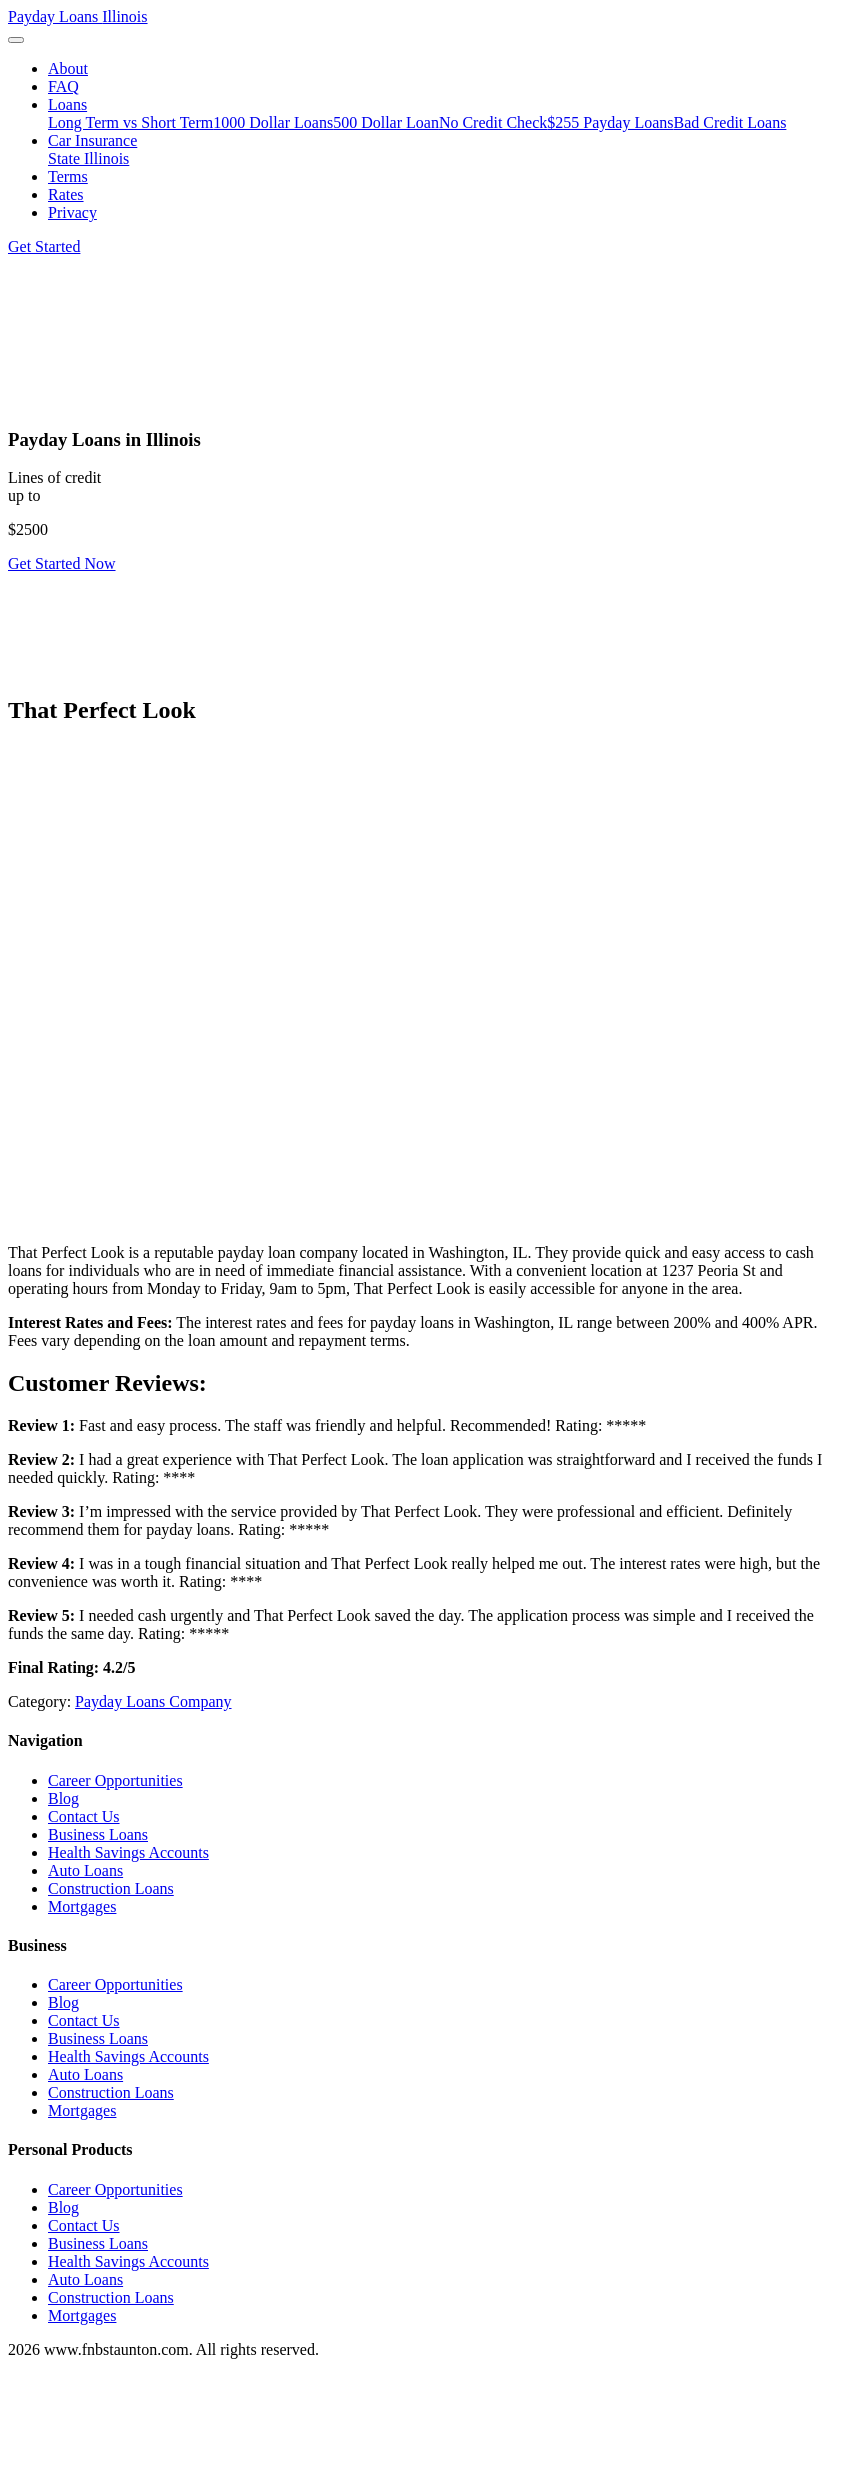 This screenshot has width=843, height=2491. Describe the element at coordinates (493, 122) in the screenshot. I see `No Credit Check` at that location.